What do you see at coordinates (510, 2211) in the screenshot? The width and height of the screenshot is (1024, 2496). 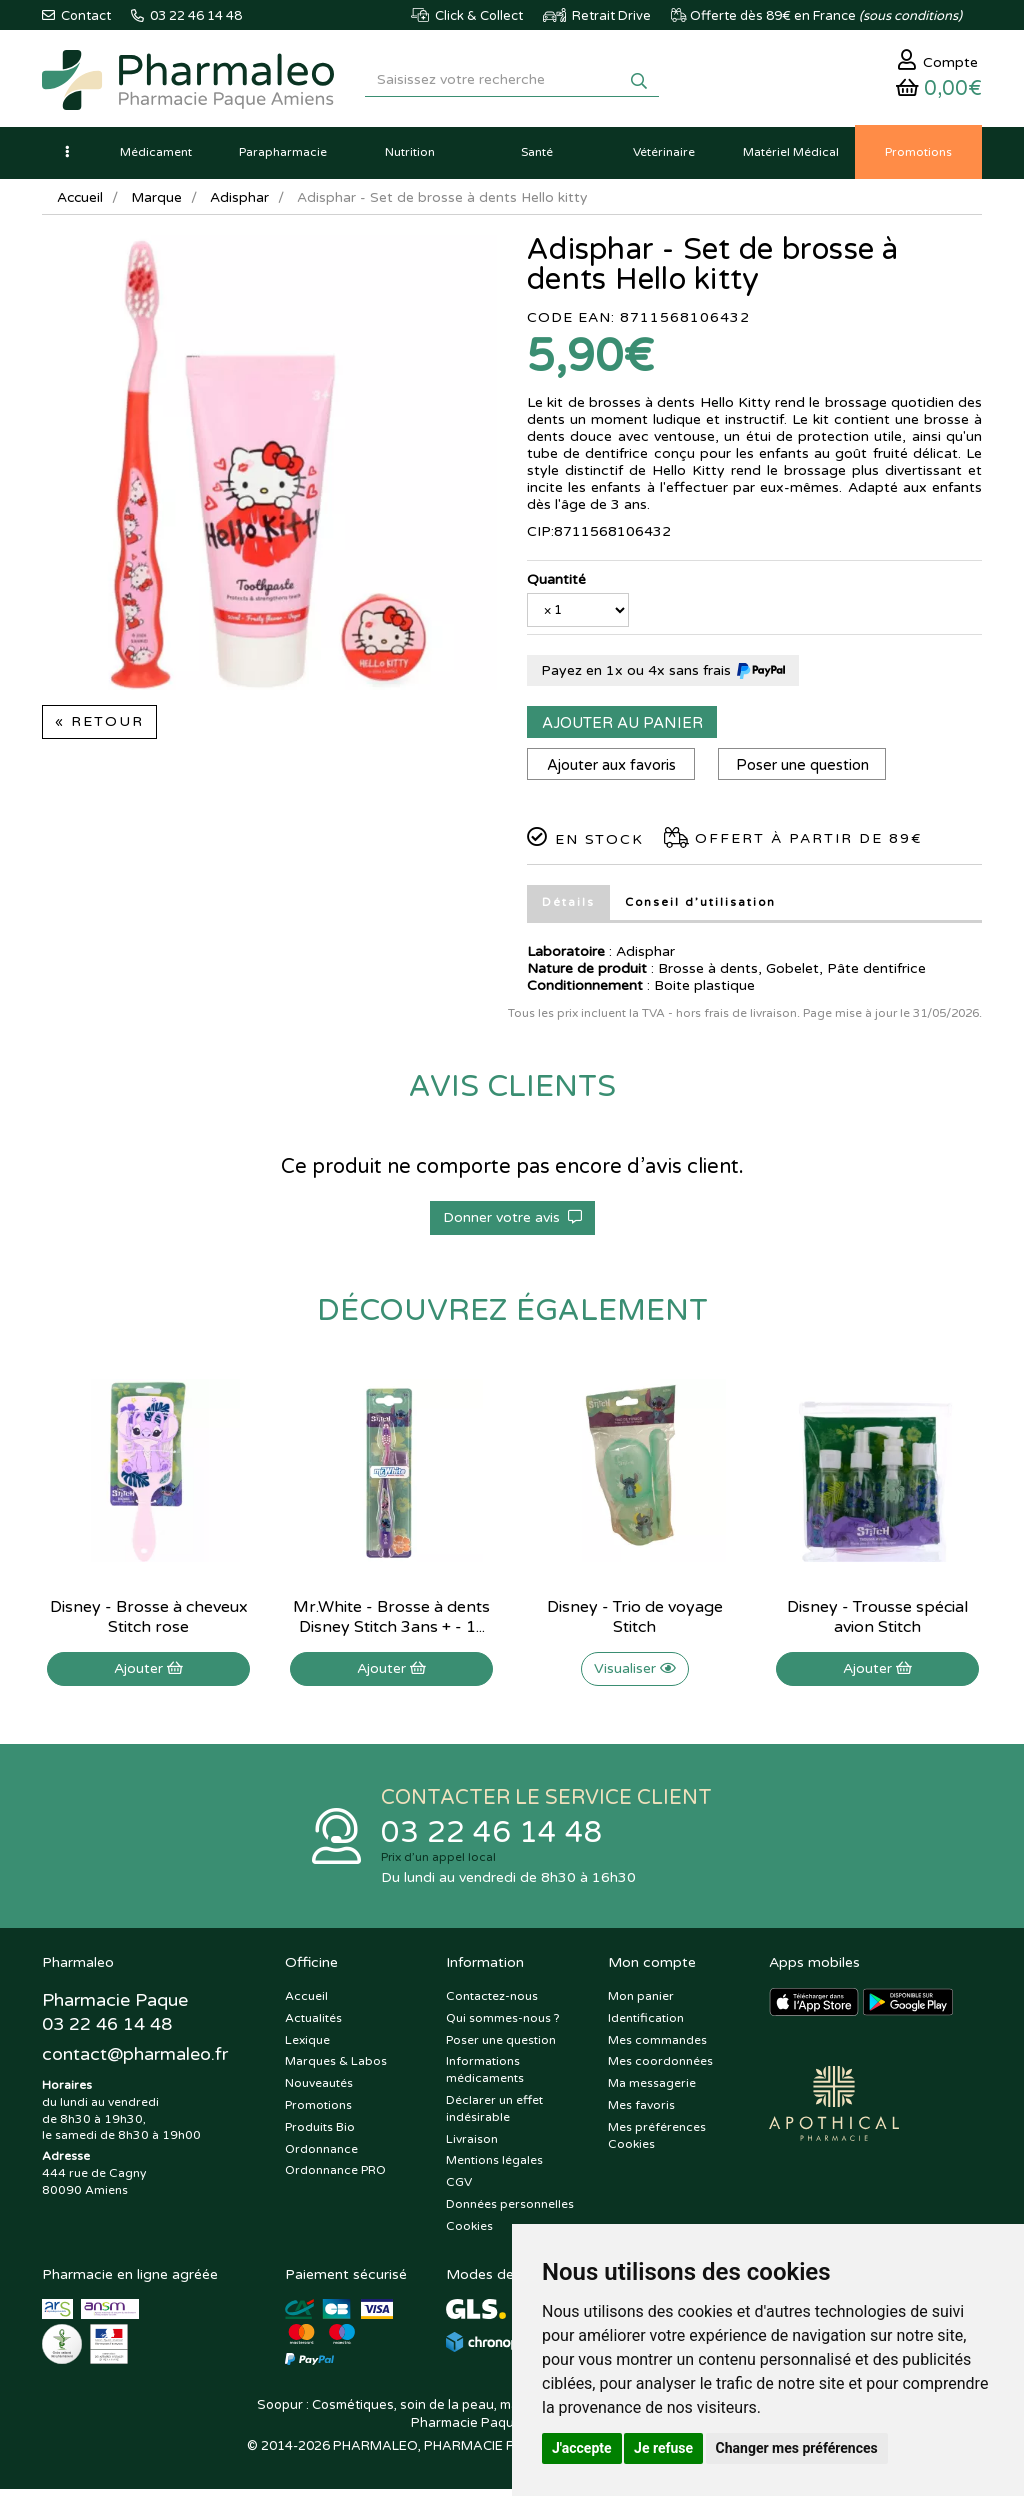 I see `Données personnelles` at bounding box center [510, 2211].